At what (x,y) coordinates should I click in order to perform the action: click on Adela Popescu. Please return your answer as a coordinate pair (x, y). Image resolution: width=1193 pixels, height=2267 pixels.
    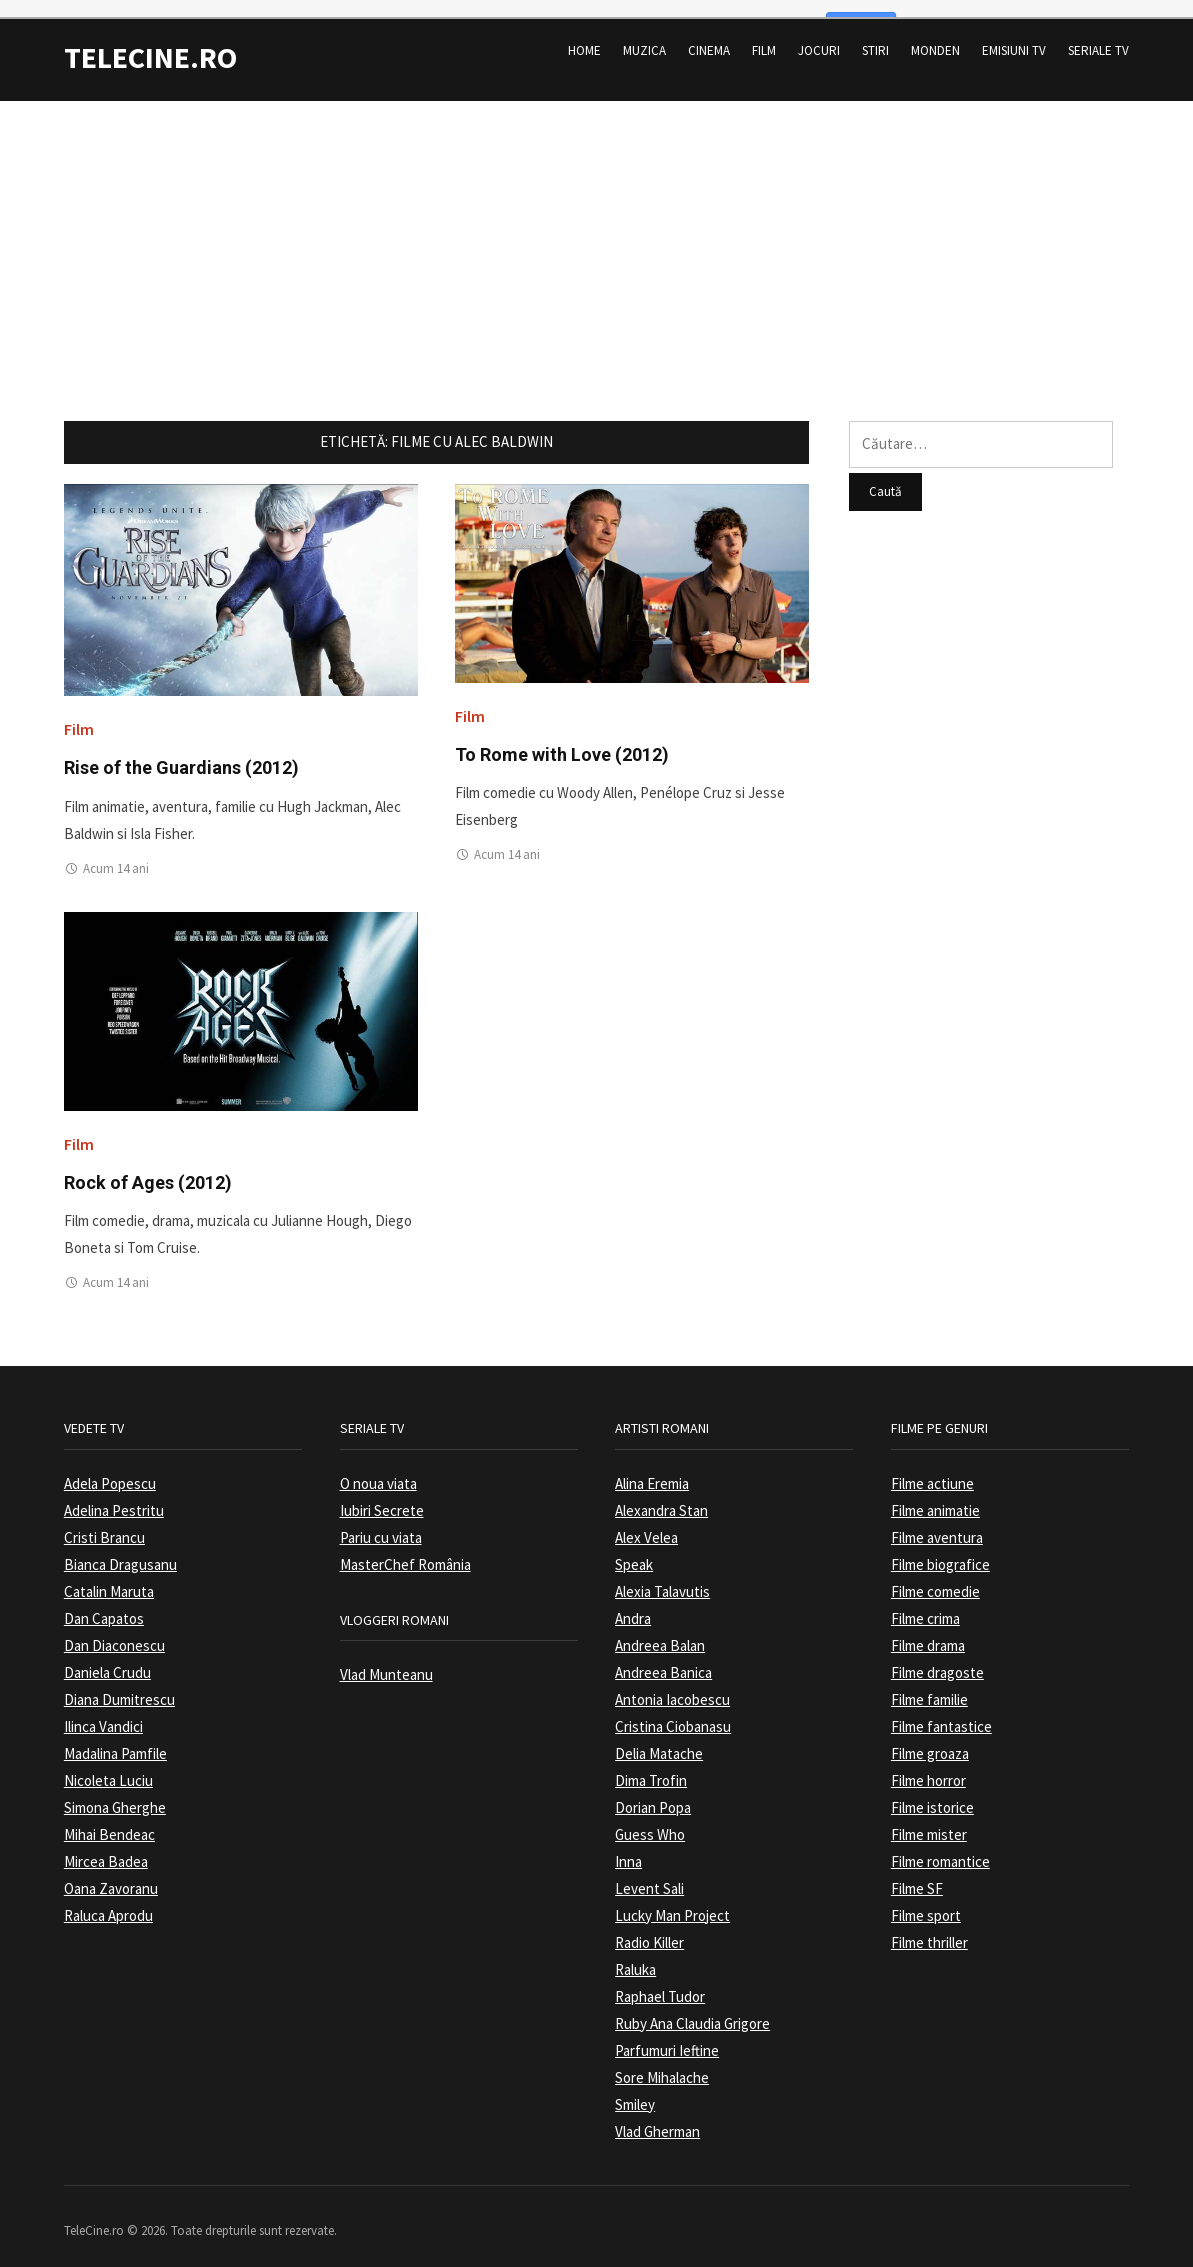
    Looking at the image, I should click on (110, 1468).